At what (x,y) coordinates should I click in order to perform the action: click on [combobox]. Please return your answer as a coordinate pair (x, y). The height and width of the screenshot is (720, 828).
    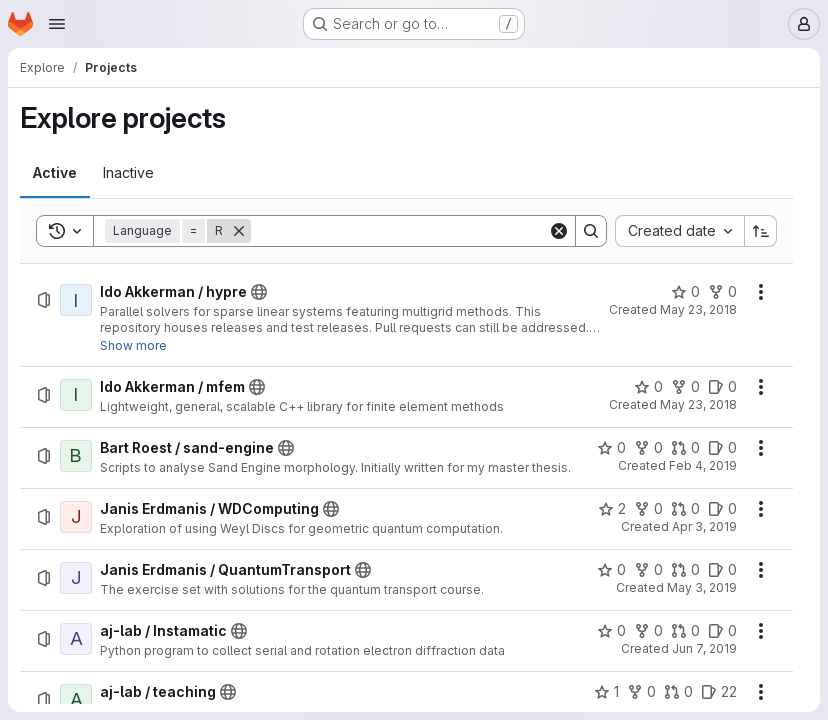
    Looking at the image, I should click on (679, 231).